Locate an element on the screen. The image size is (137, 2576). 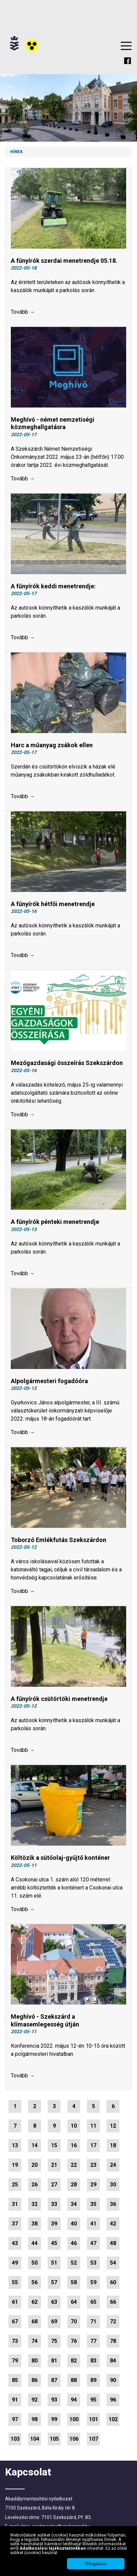
69 is located at coordinates (54, 2321).